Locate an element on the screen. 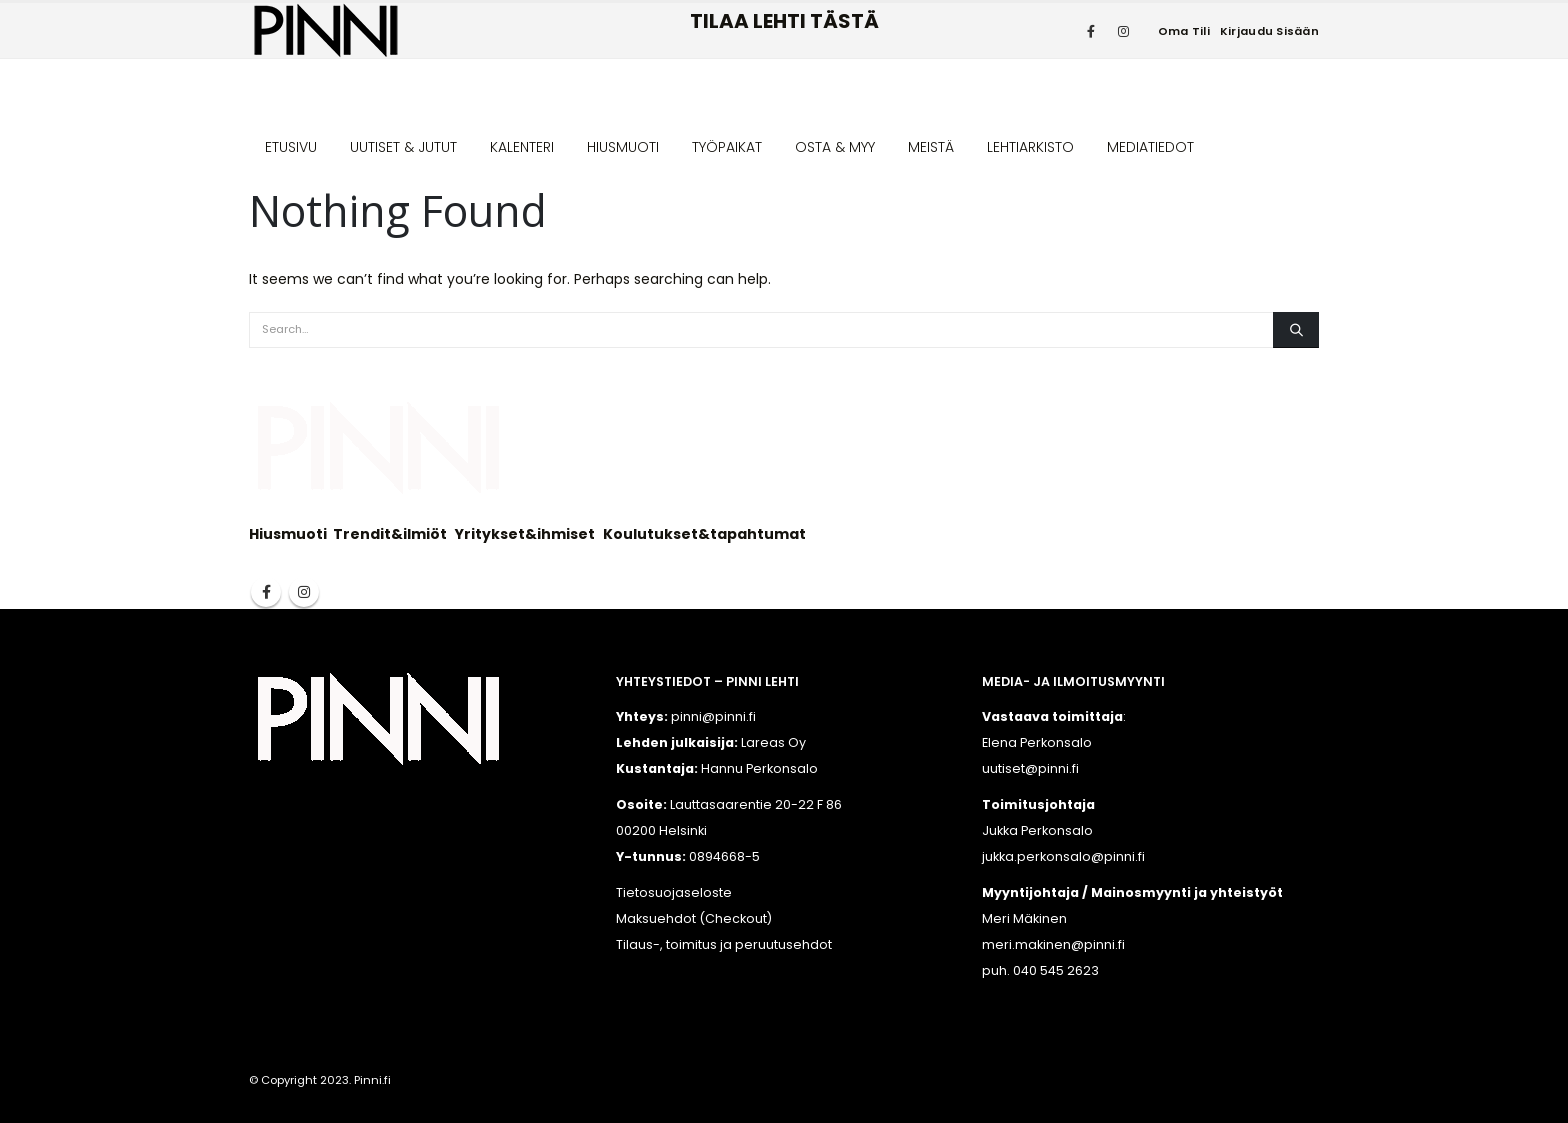  Koulutukset&tapahtumat is located at coordinates (704, 534).